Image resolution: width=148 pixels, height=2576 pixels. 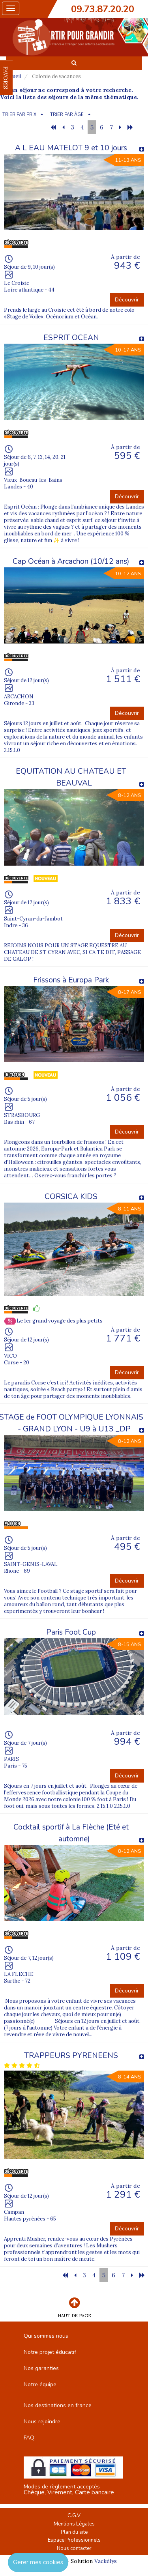 I want to click on TRIER PAR ÂGE, so click(x=67, y=115).